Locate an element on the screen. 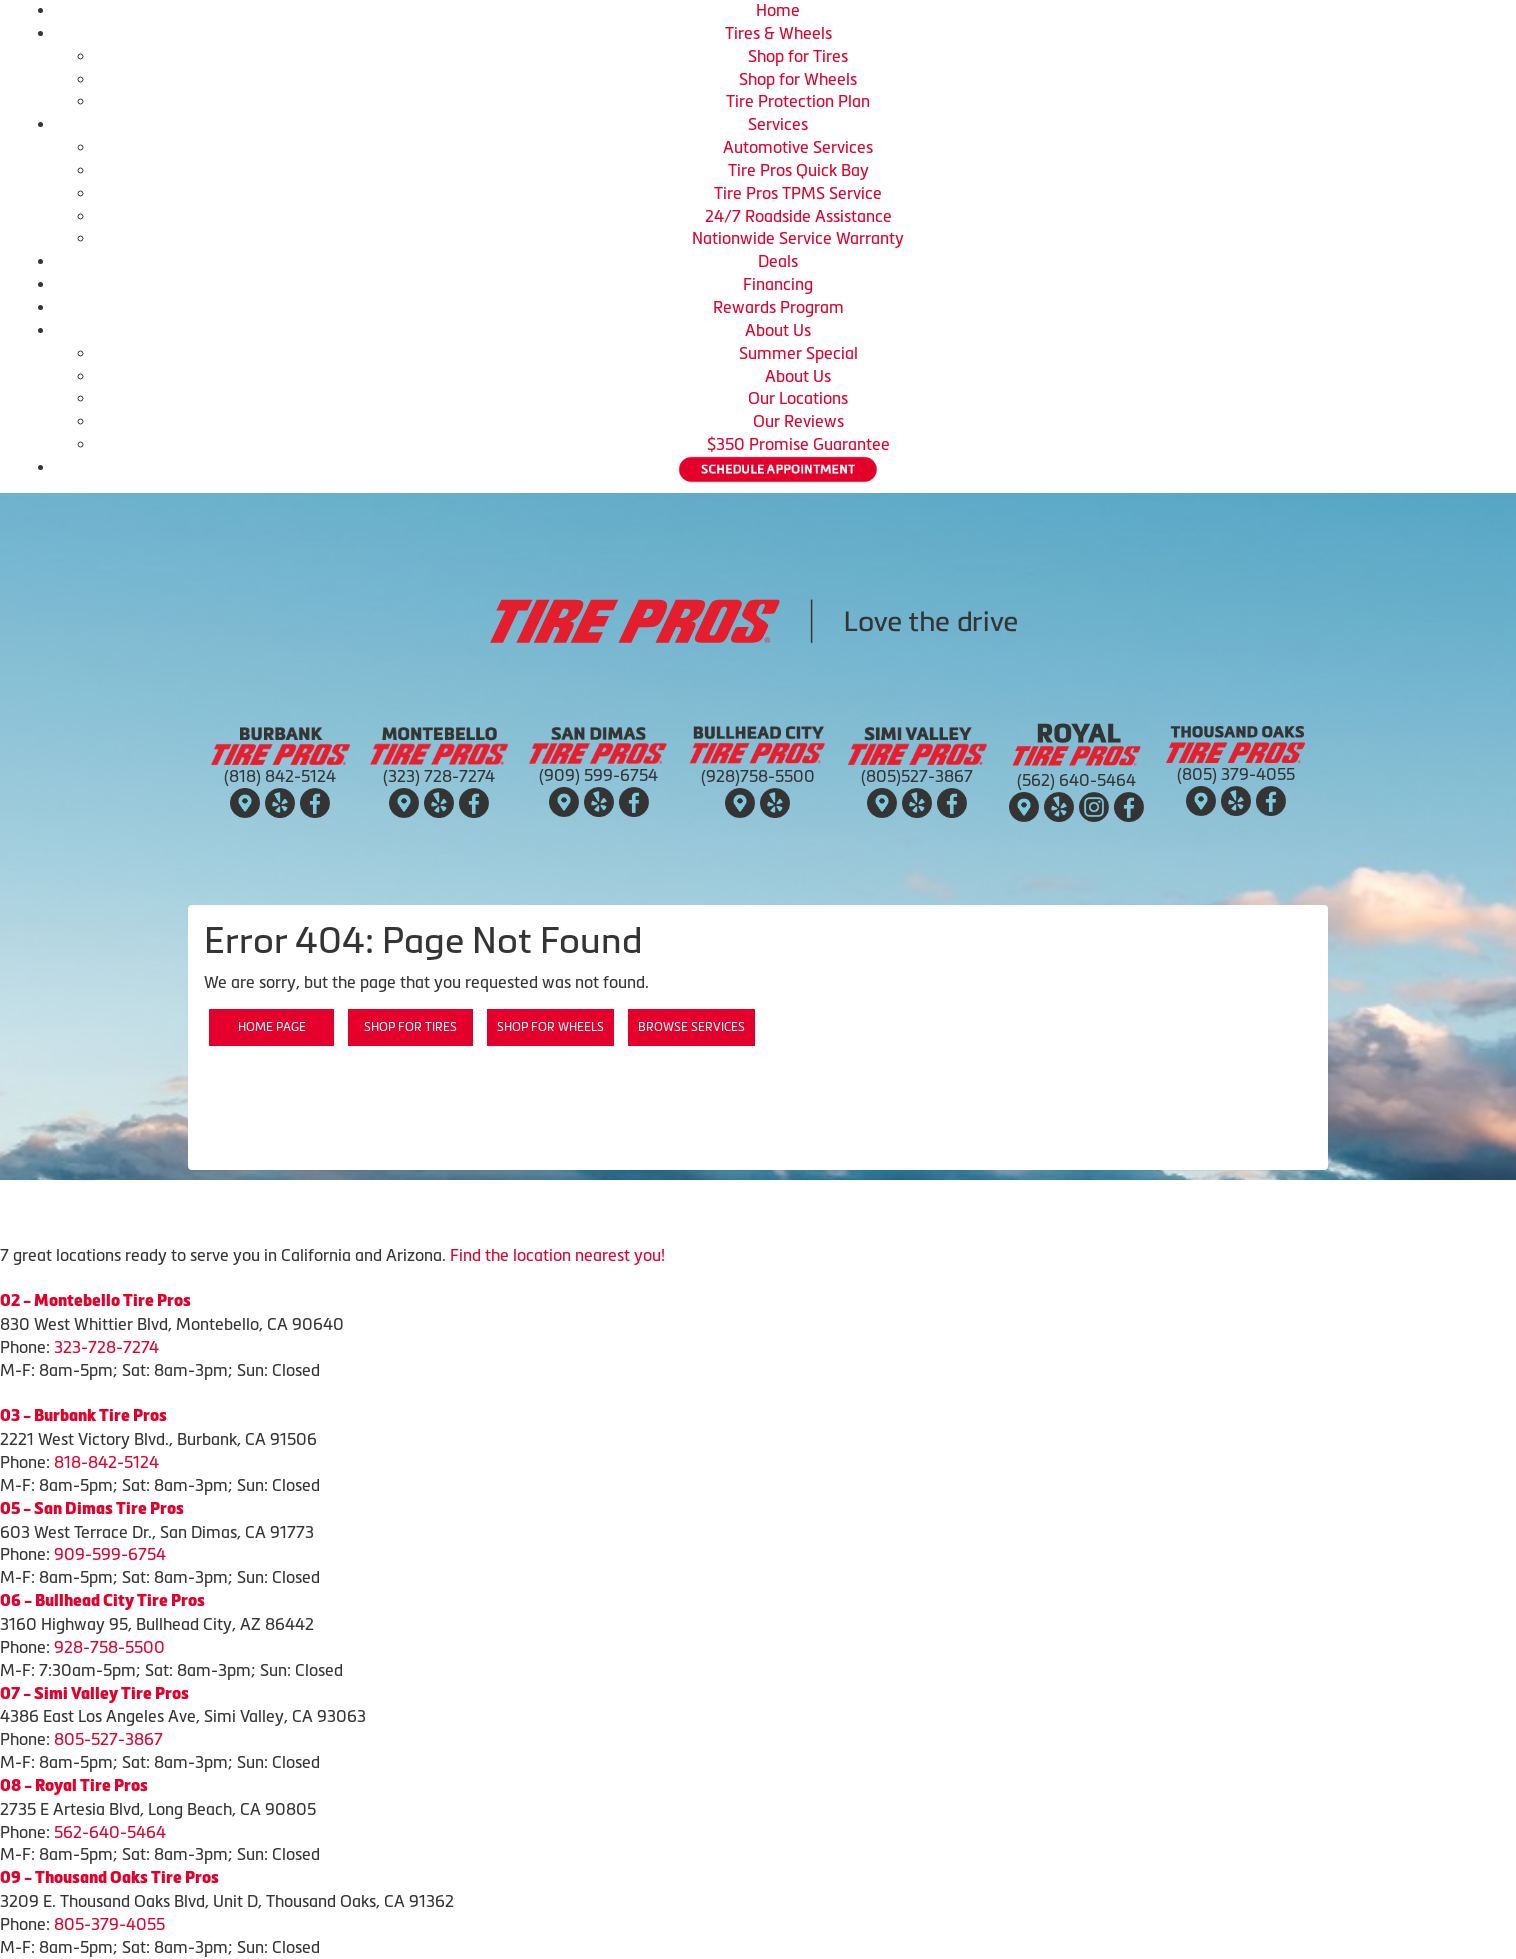 The width and height of the screenshot is (1516, 1959). Automotive Services is located at coordinates (798, 147).